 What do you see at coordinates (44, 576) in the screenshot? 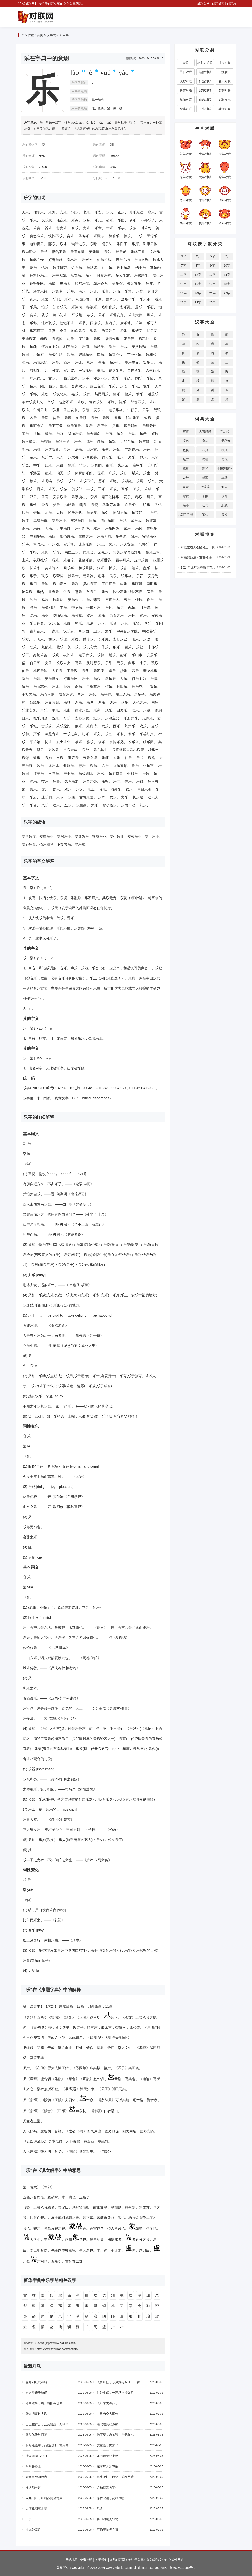
I see `弦乐` at bounding box center [44, 576].